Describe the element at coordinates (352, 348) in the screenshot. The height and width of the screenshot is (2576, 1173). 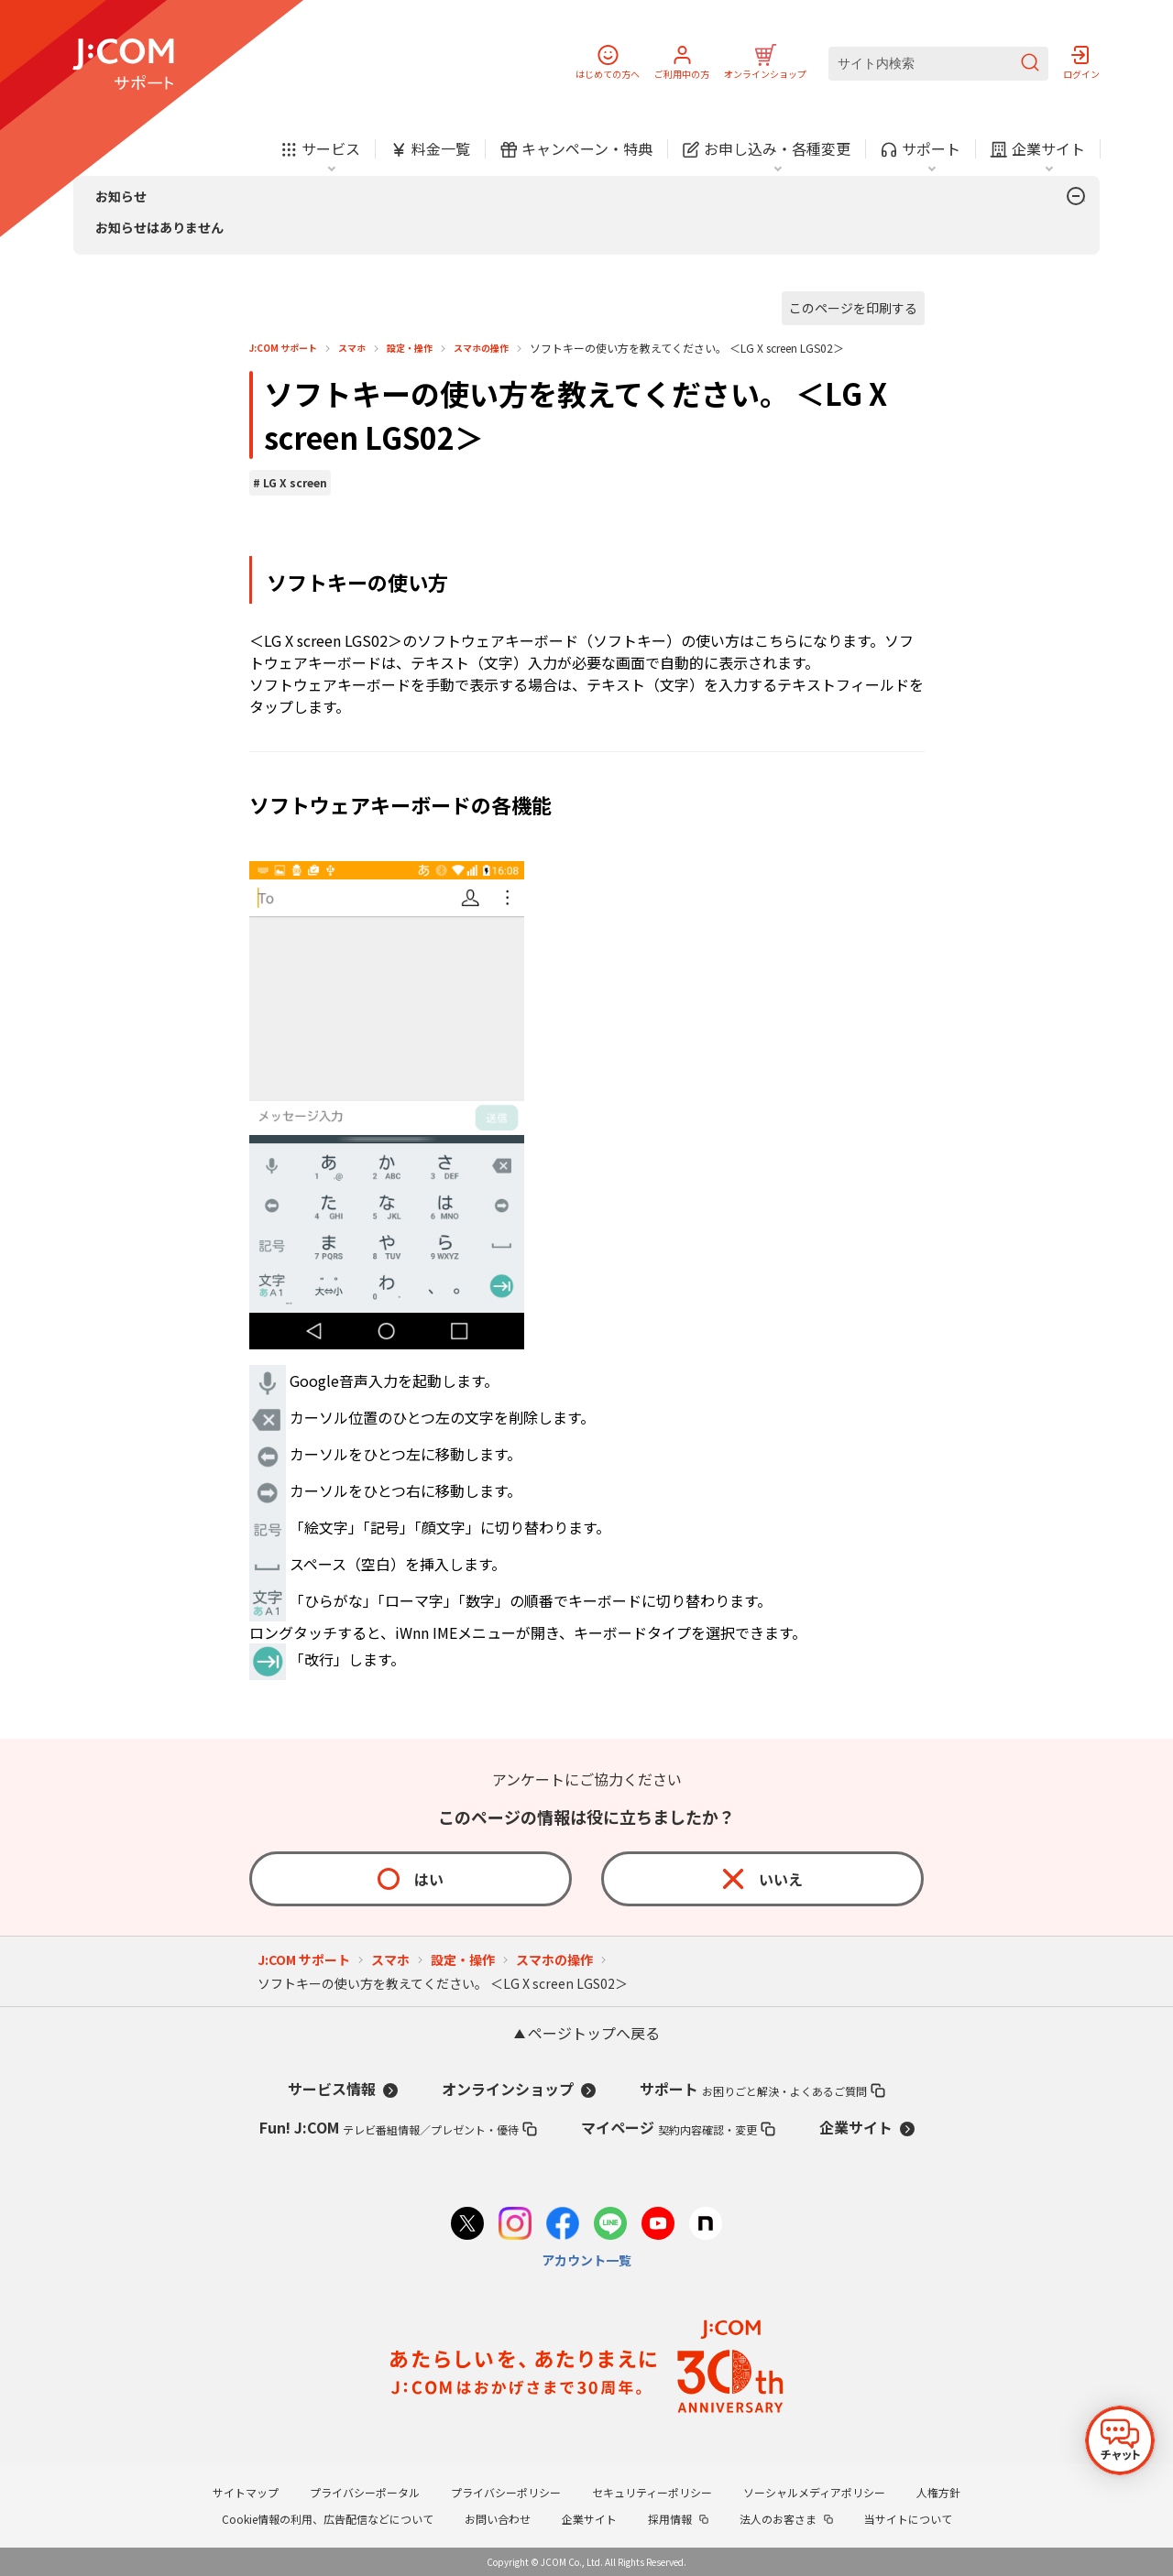
I see `スマホ` at that location.